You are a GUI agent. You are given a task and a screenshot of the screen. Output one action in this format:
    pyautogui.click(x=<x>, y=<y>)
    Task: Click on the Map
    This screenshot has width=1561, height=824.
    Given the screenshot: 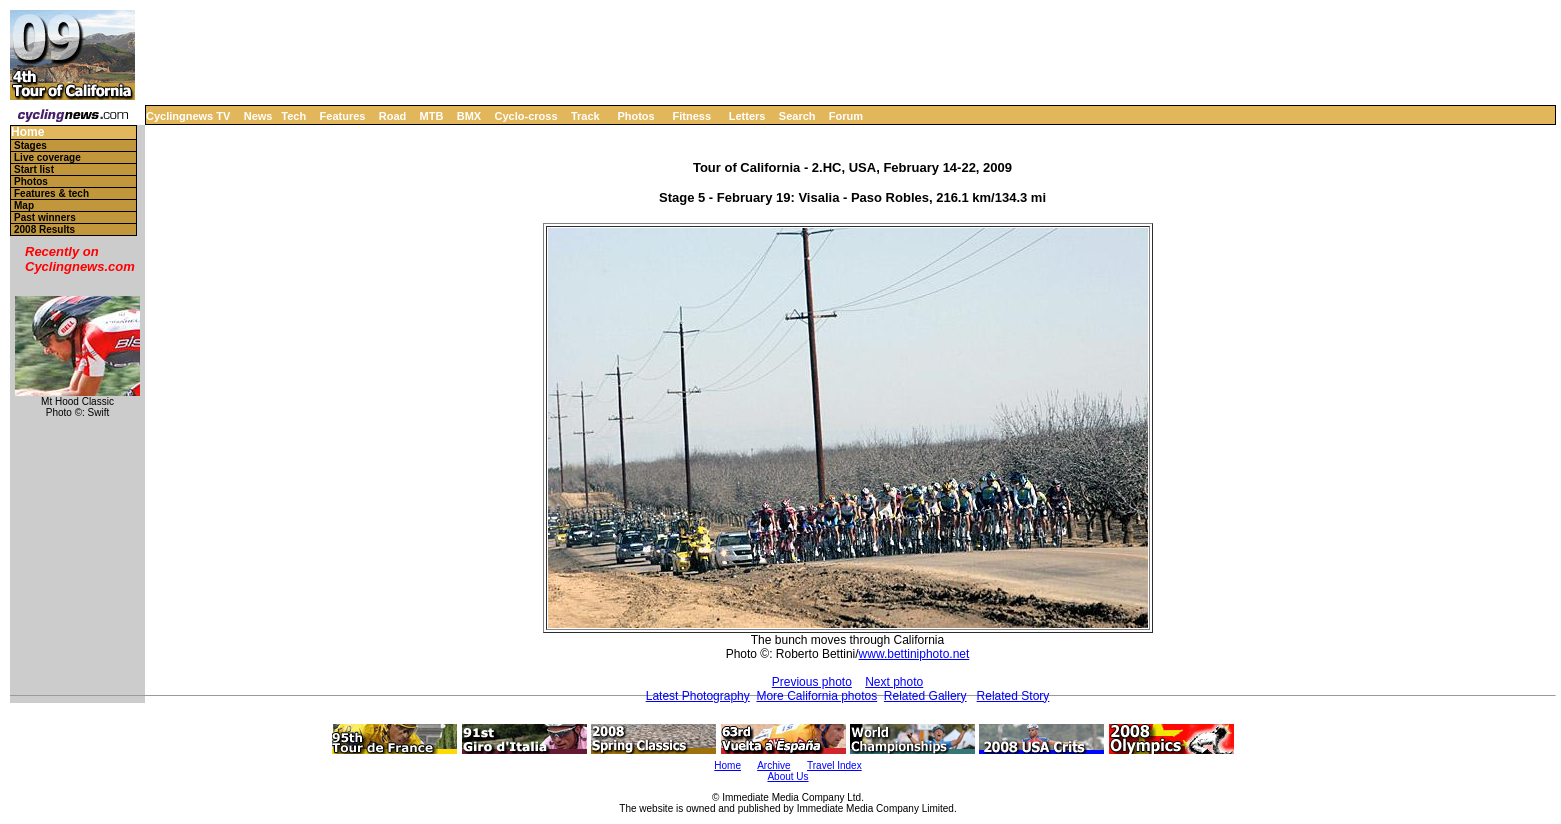 What is the action you would take?
    pyautogui.click(x=24, y=205)
    